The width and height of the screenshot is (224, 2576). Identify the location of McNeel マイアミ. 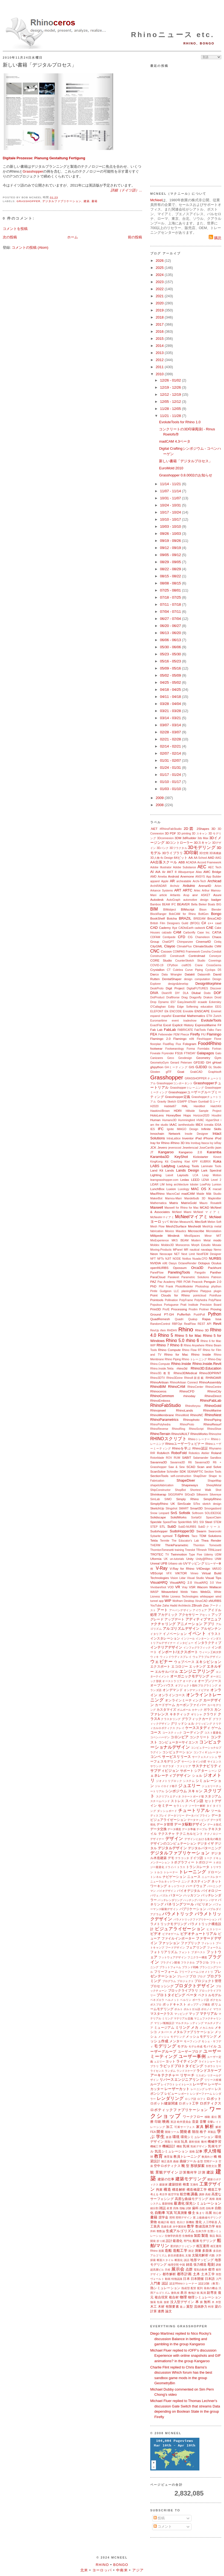
(207, 1212).